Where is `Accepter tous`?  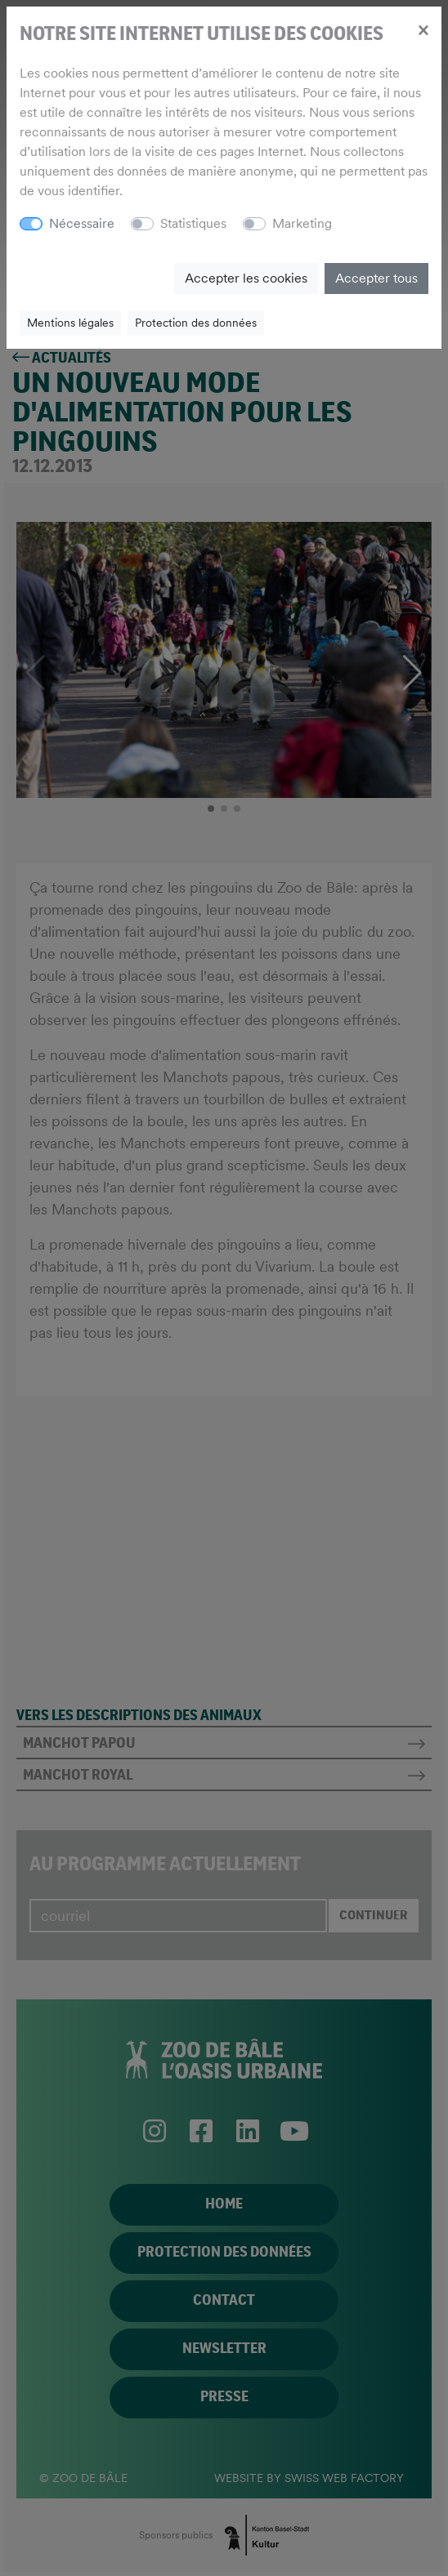
Accepter tous is located at coordinates (376, 278).